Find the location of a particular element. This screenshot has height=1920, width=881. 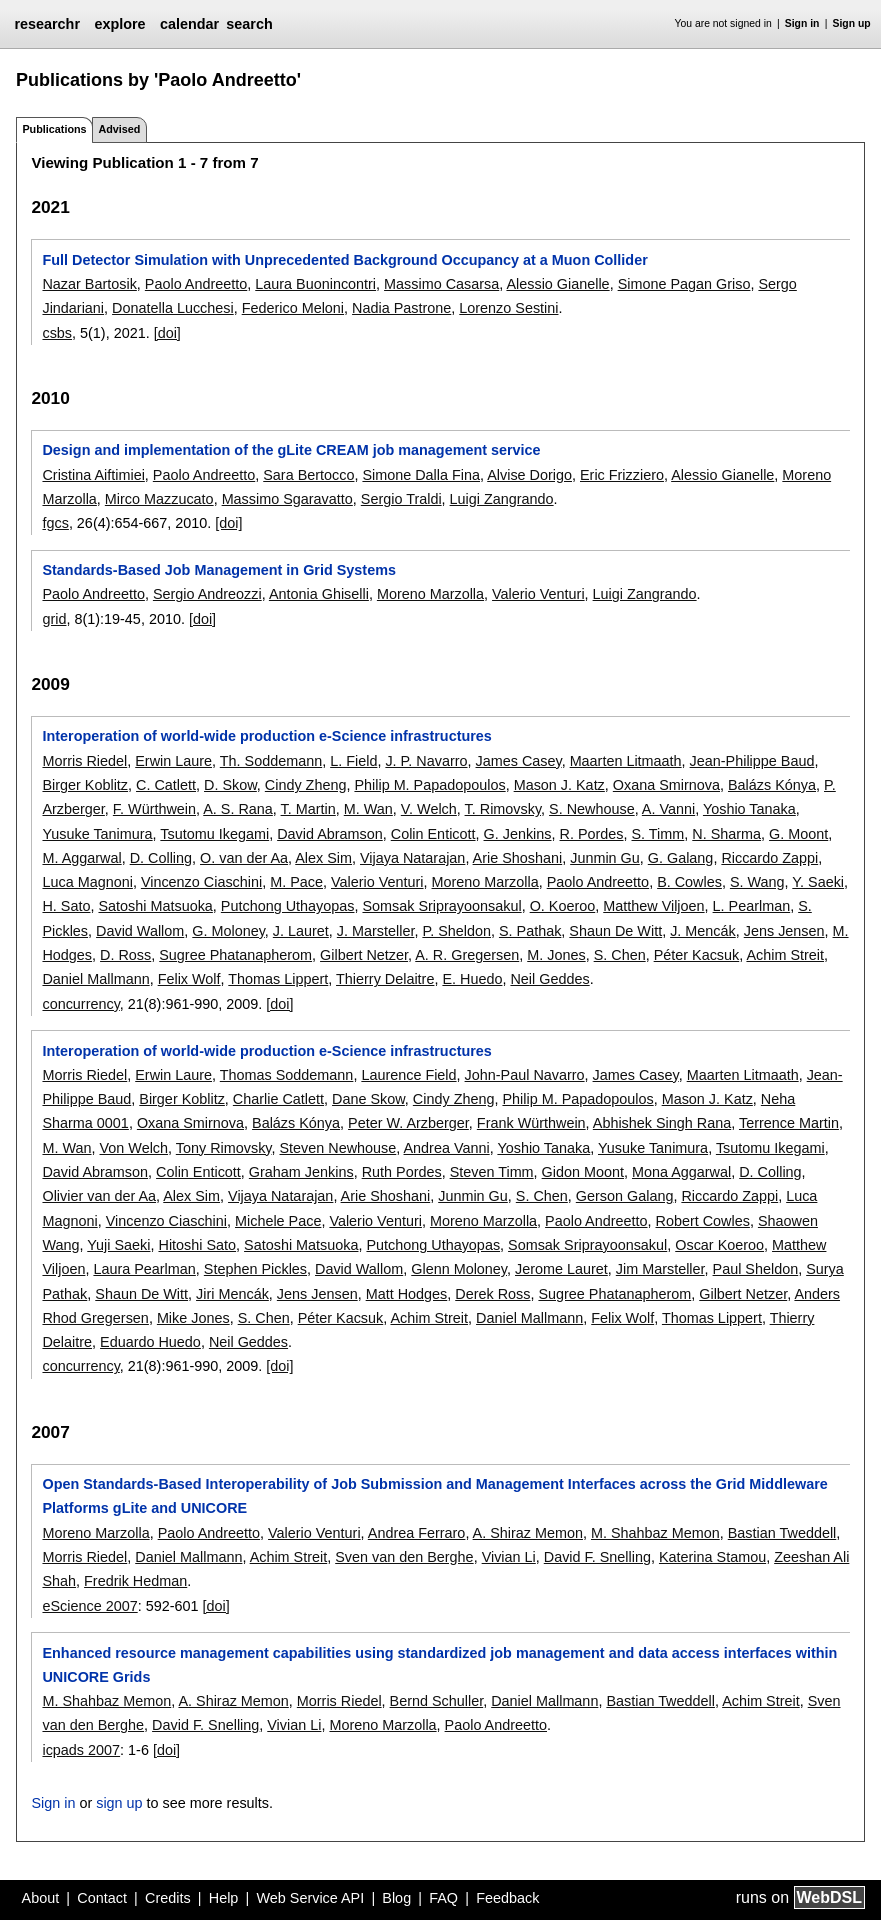

Colin Enticott is located at coordinates (433, 834).